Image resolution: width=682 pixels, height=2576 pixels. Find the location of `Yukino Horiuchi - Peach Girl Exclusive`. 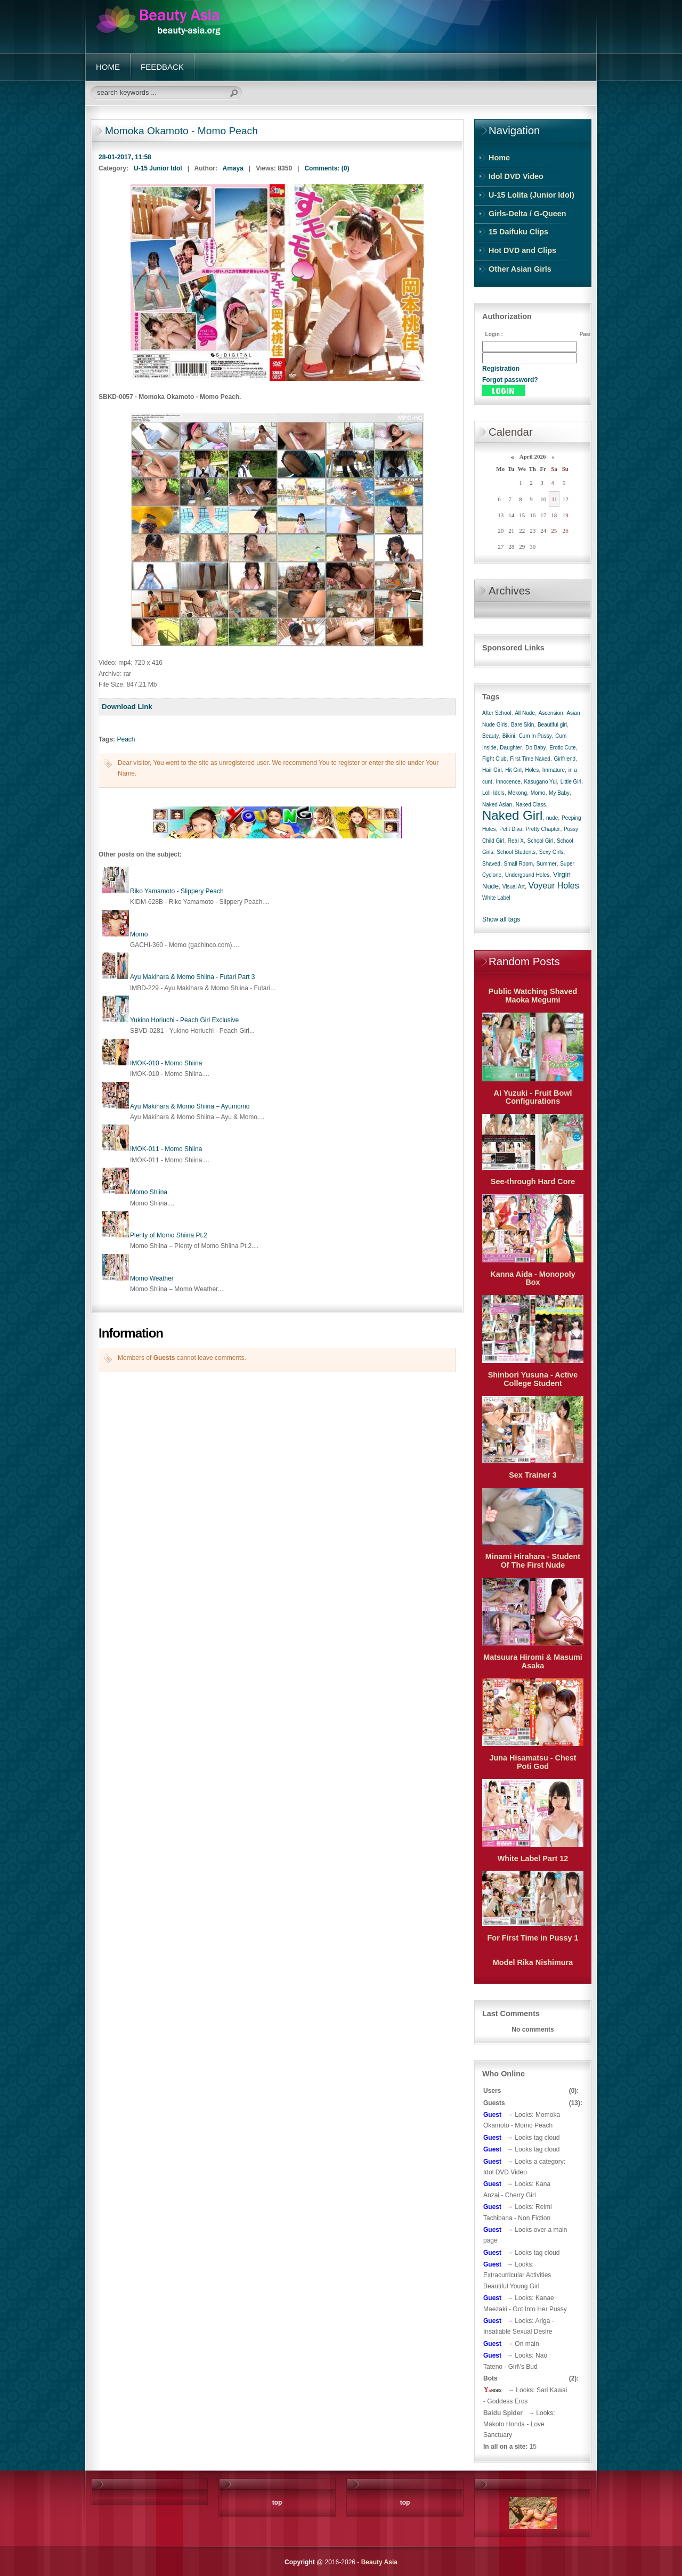

Yukino Horiuchi - Peach Girl Exclusive is located at coordinates (184, 1020).